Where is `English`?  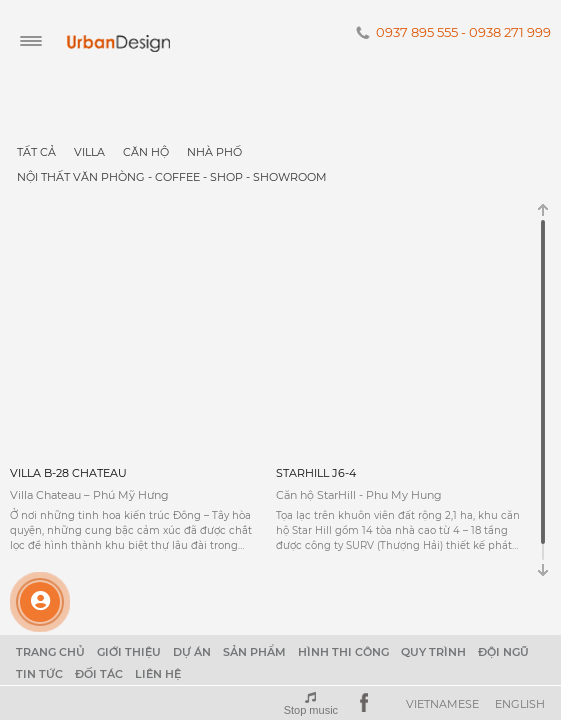
English is located at coordinates (520, 704).